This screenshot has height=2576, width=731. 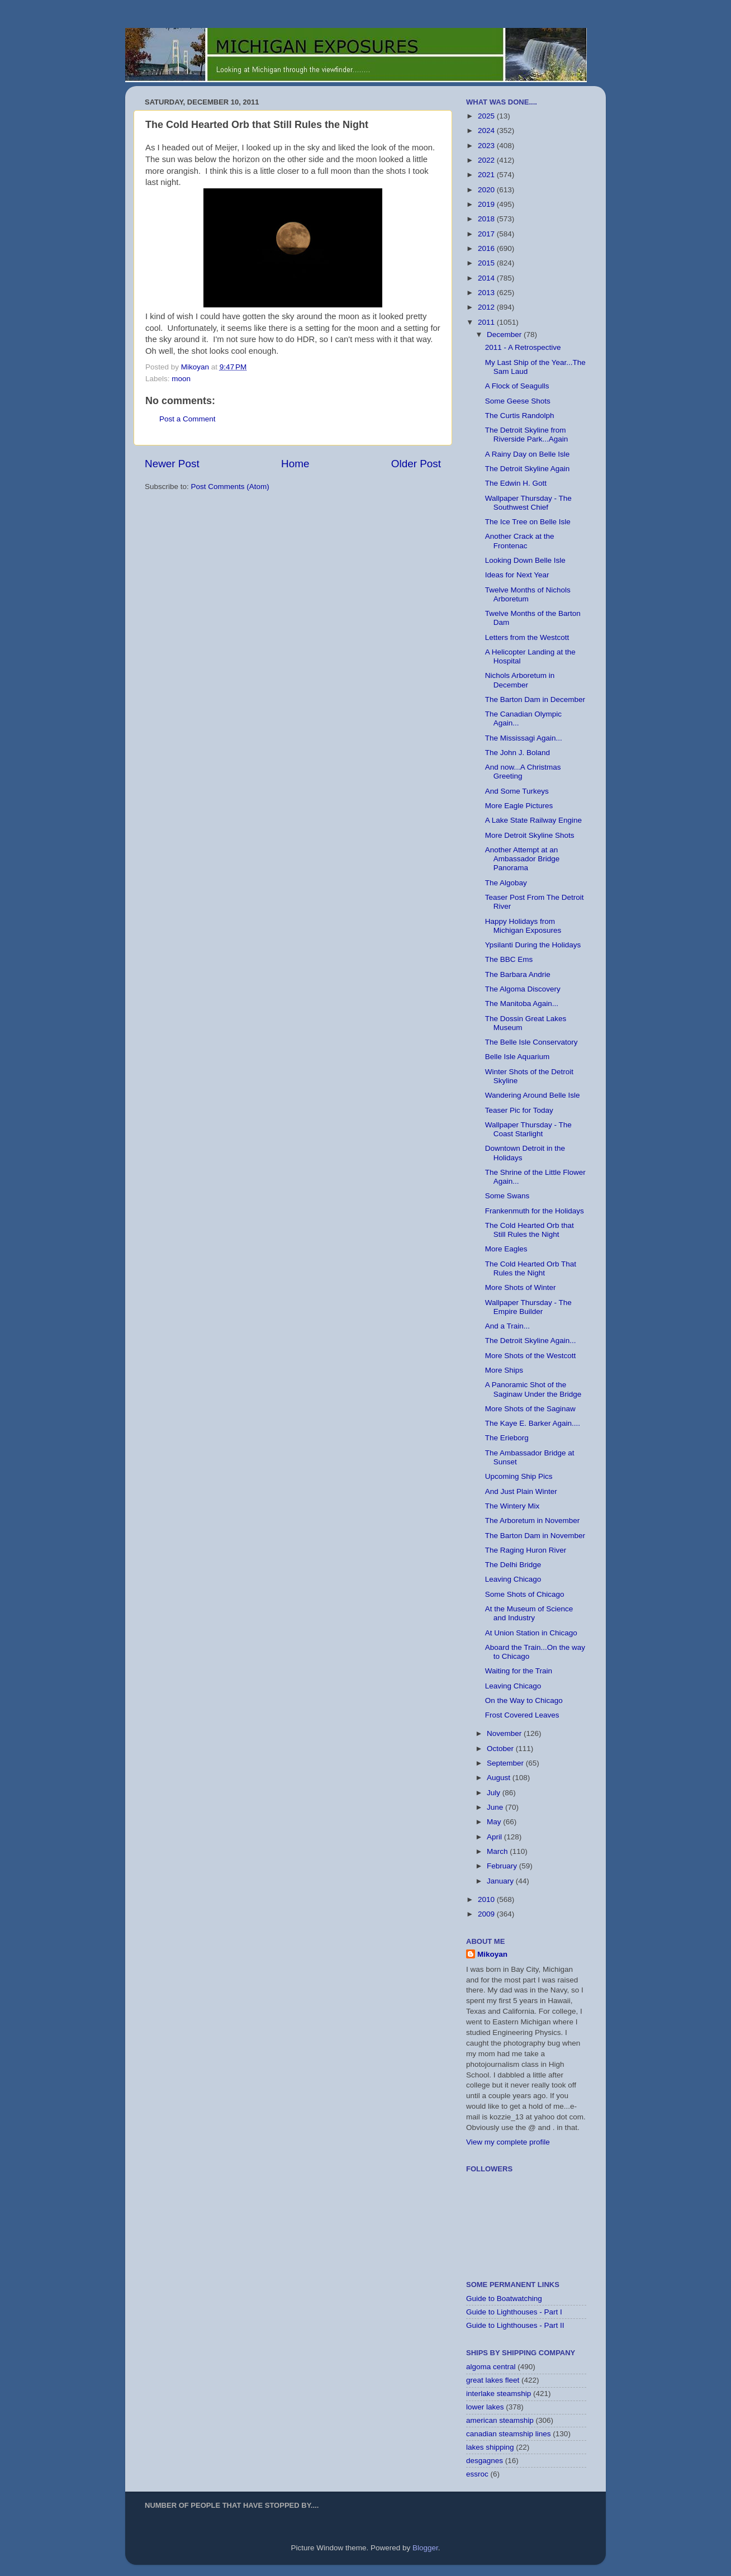 What do you see at coordinates (527, 637) in the screenshot?
I see `Letters from the Westcott` at bounding box center [527, 637].